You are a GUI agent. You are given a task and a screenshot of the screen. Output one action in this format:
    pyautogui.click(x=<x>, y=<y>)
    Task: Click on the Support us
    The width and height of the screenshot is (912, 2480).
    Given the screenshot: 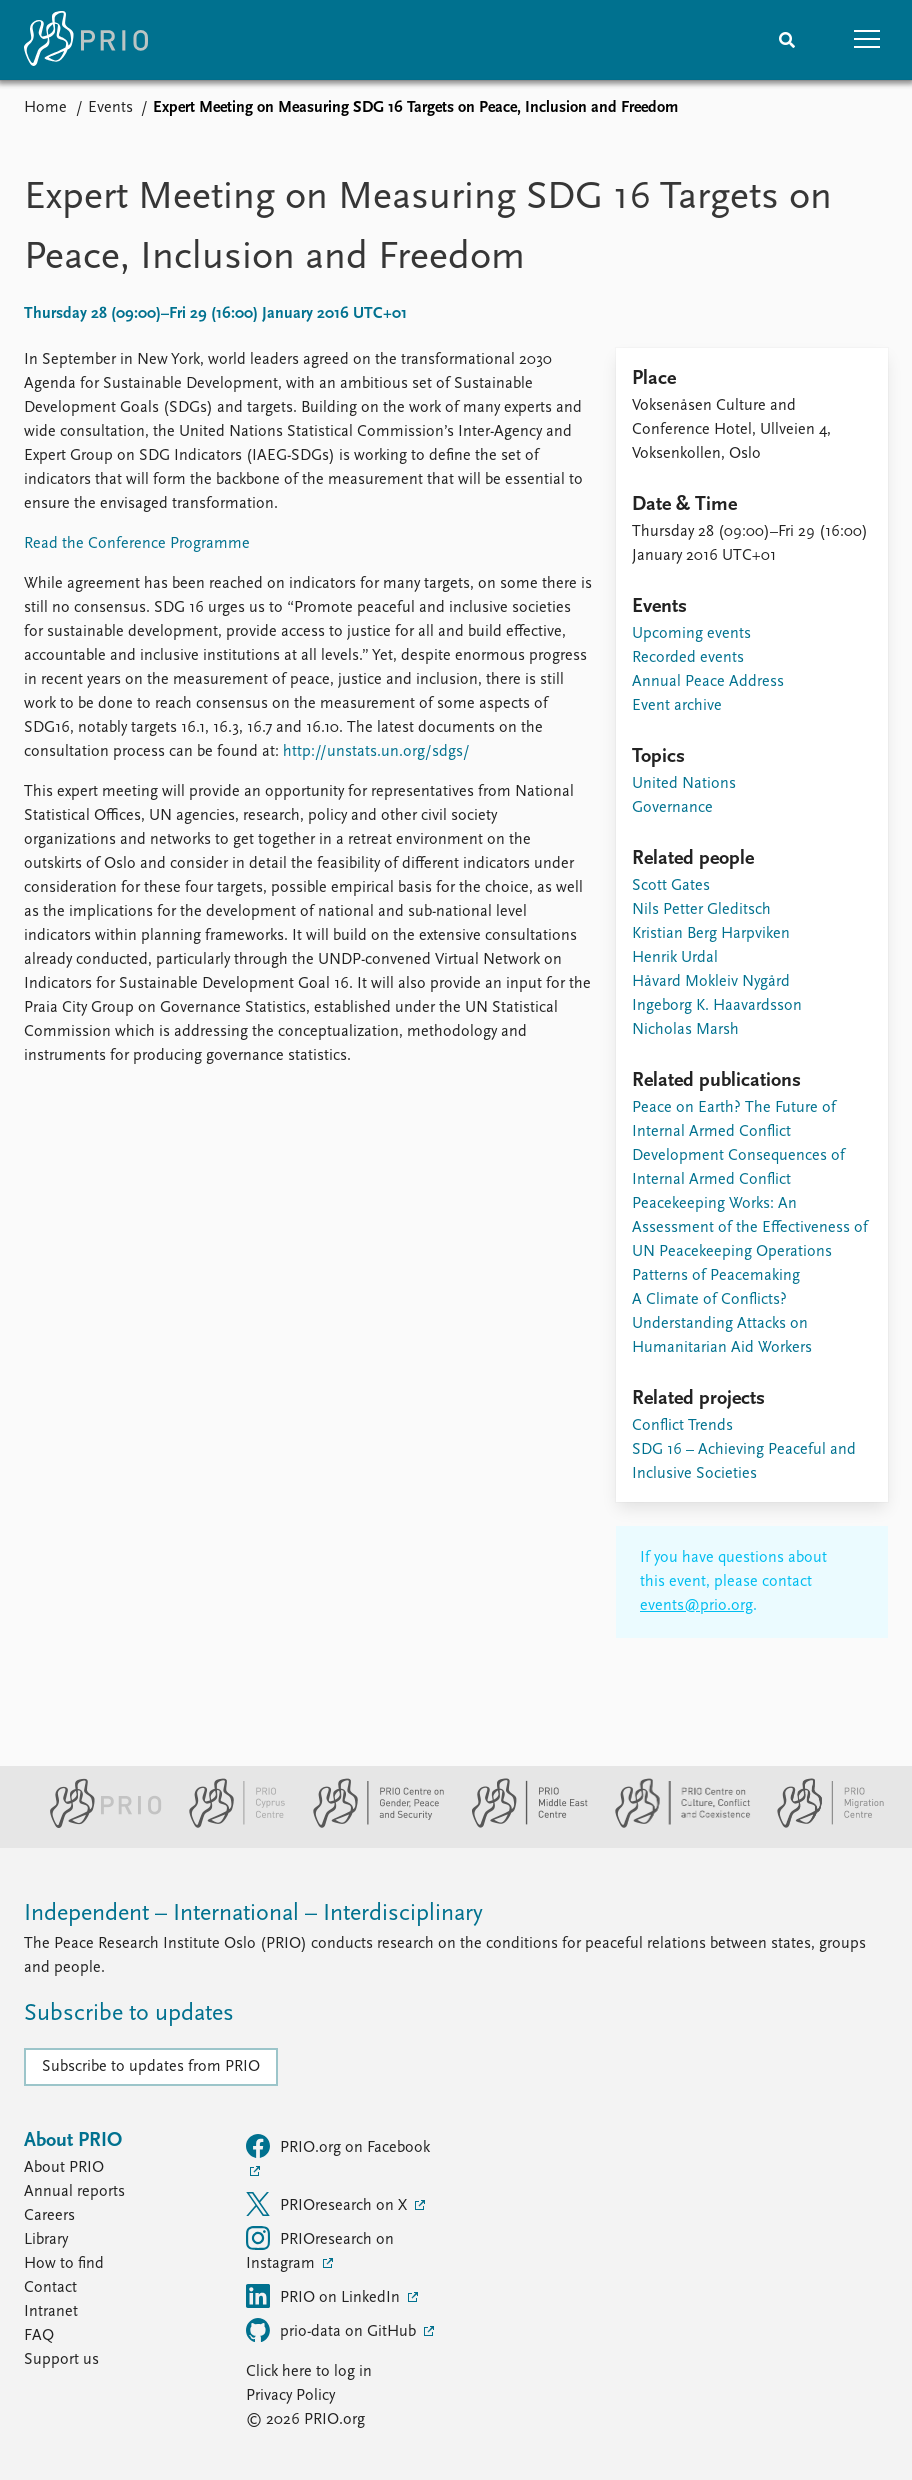 What is the action you would take?
    pyautogui.click(x=61, y=2360)
    